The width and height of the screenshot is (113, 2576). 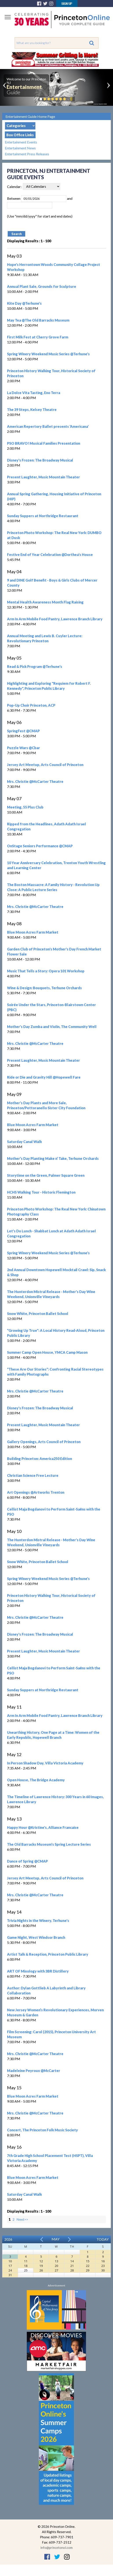 I want to click on 16, so click(x=103, y=2261).